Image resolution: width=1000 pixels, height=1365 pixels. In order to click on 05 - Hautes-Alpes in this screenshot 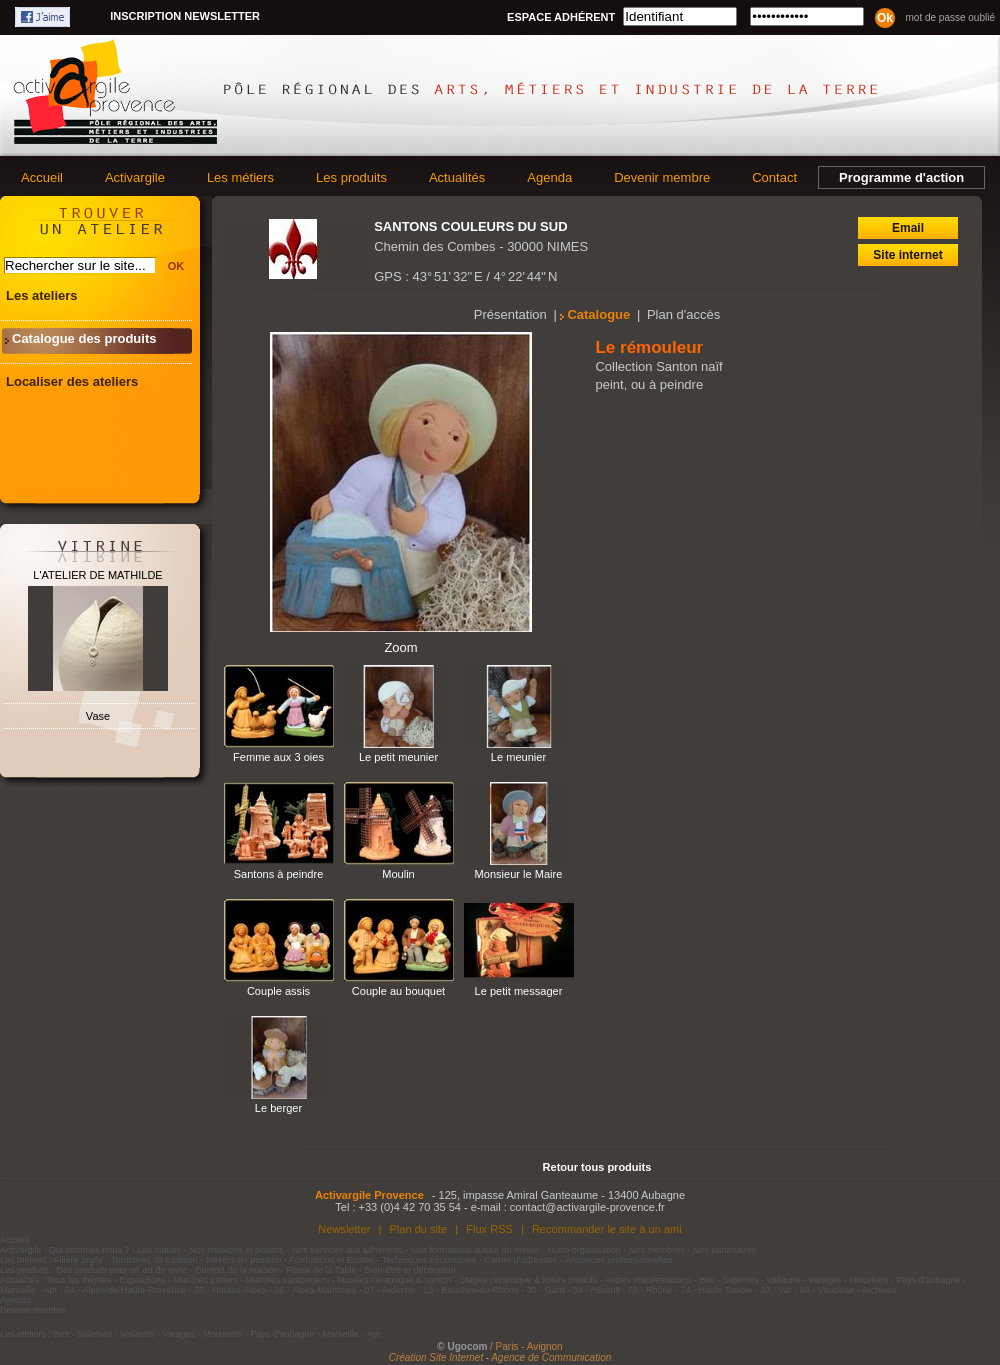, I will do `click(230, 1290)`.